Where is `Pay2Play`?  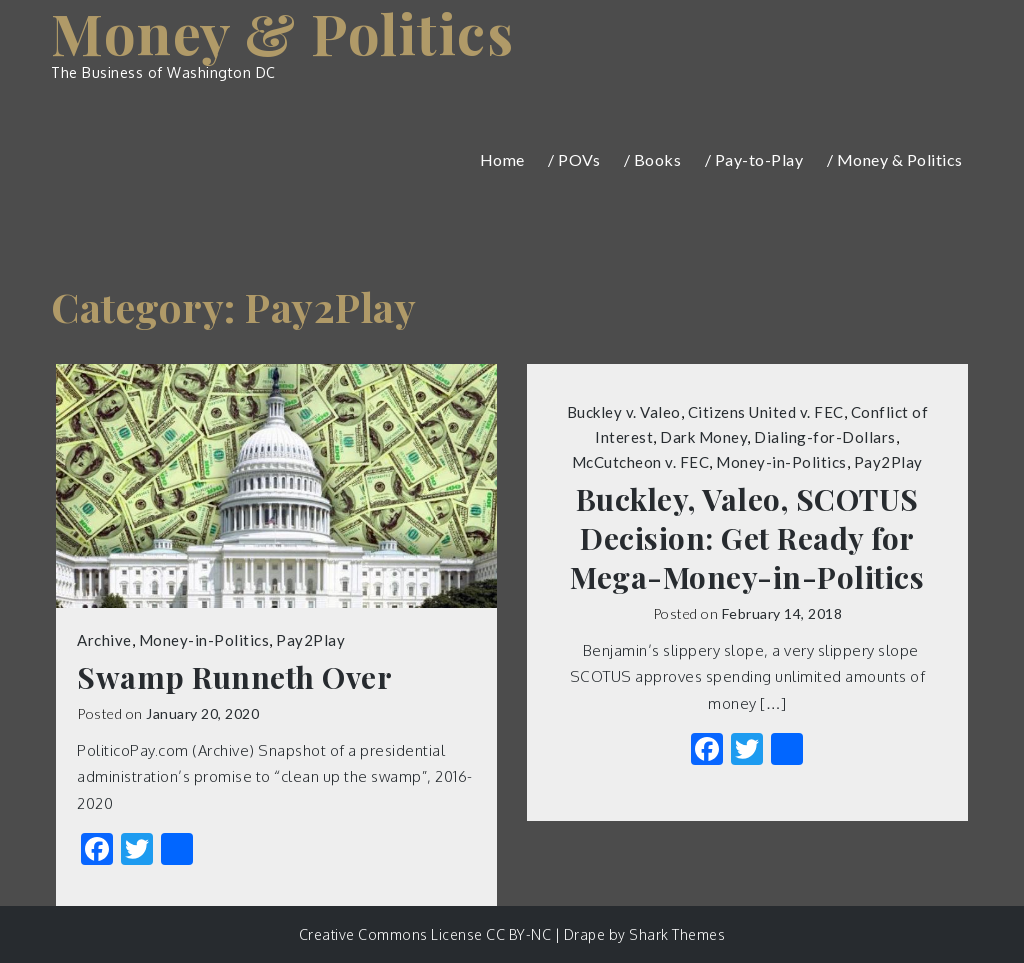
Pay2Play is located at coordinates (310, 640).